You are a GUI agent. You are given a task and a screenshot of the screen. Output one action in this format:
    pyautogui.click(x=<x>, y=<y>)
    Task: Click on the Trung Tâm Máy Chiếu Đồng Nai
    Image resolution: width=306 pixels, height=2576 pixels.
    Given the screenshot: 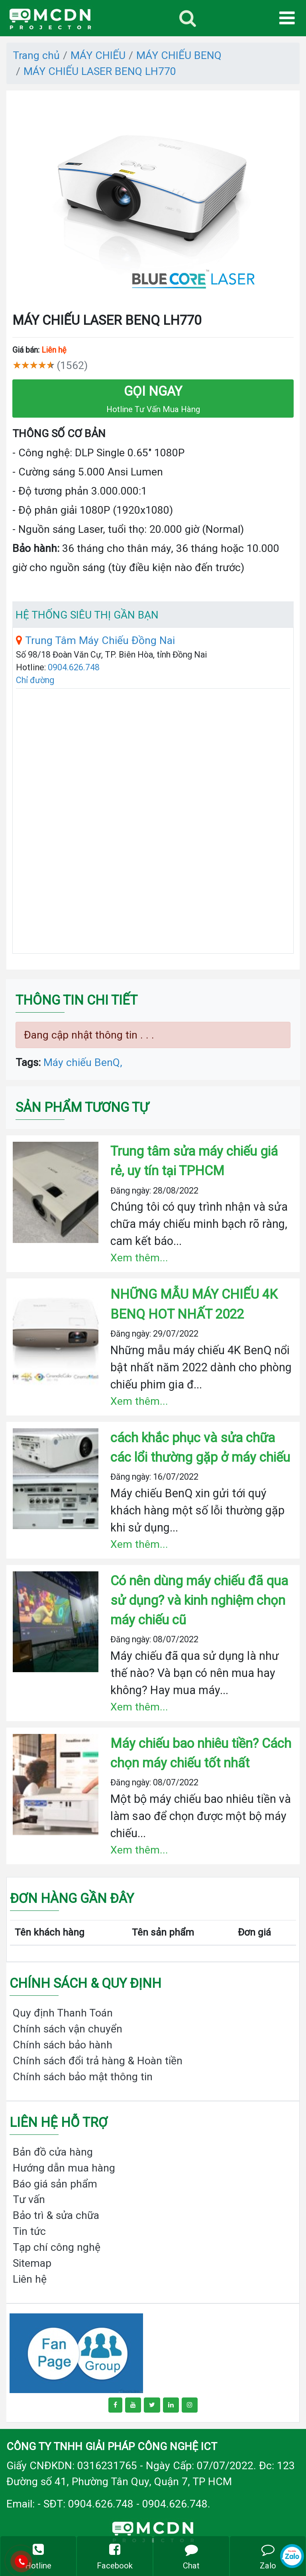 What is the action you would take?
    pyautogui.click(x=95, y=640)
    